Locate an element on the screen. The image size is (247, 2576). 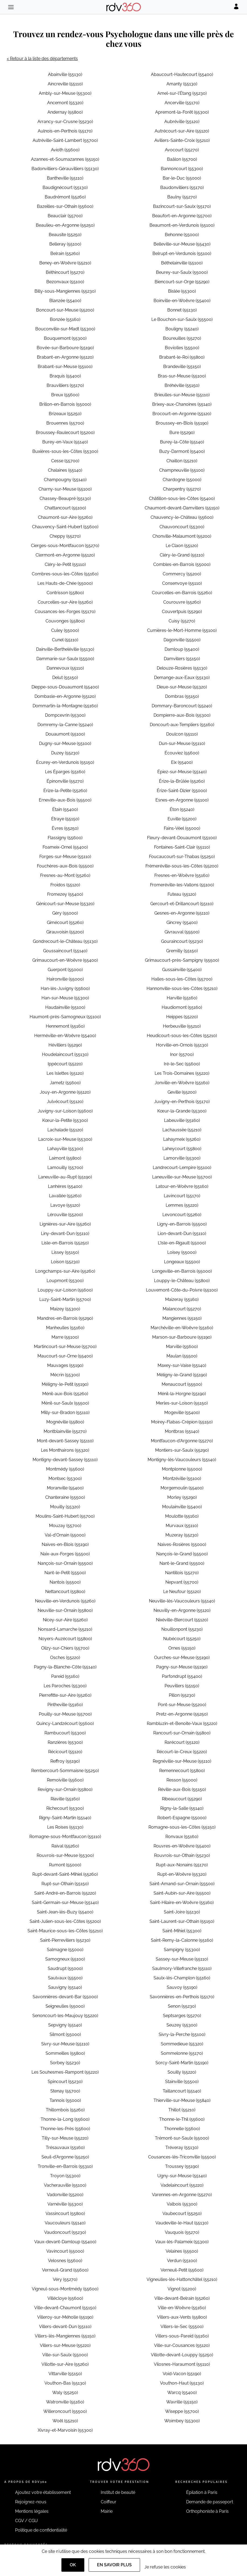
Cléry-le-Grand (55110) is located at coordinates (182, 555).